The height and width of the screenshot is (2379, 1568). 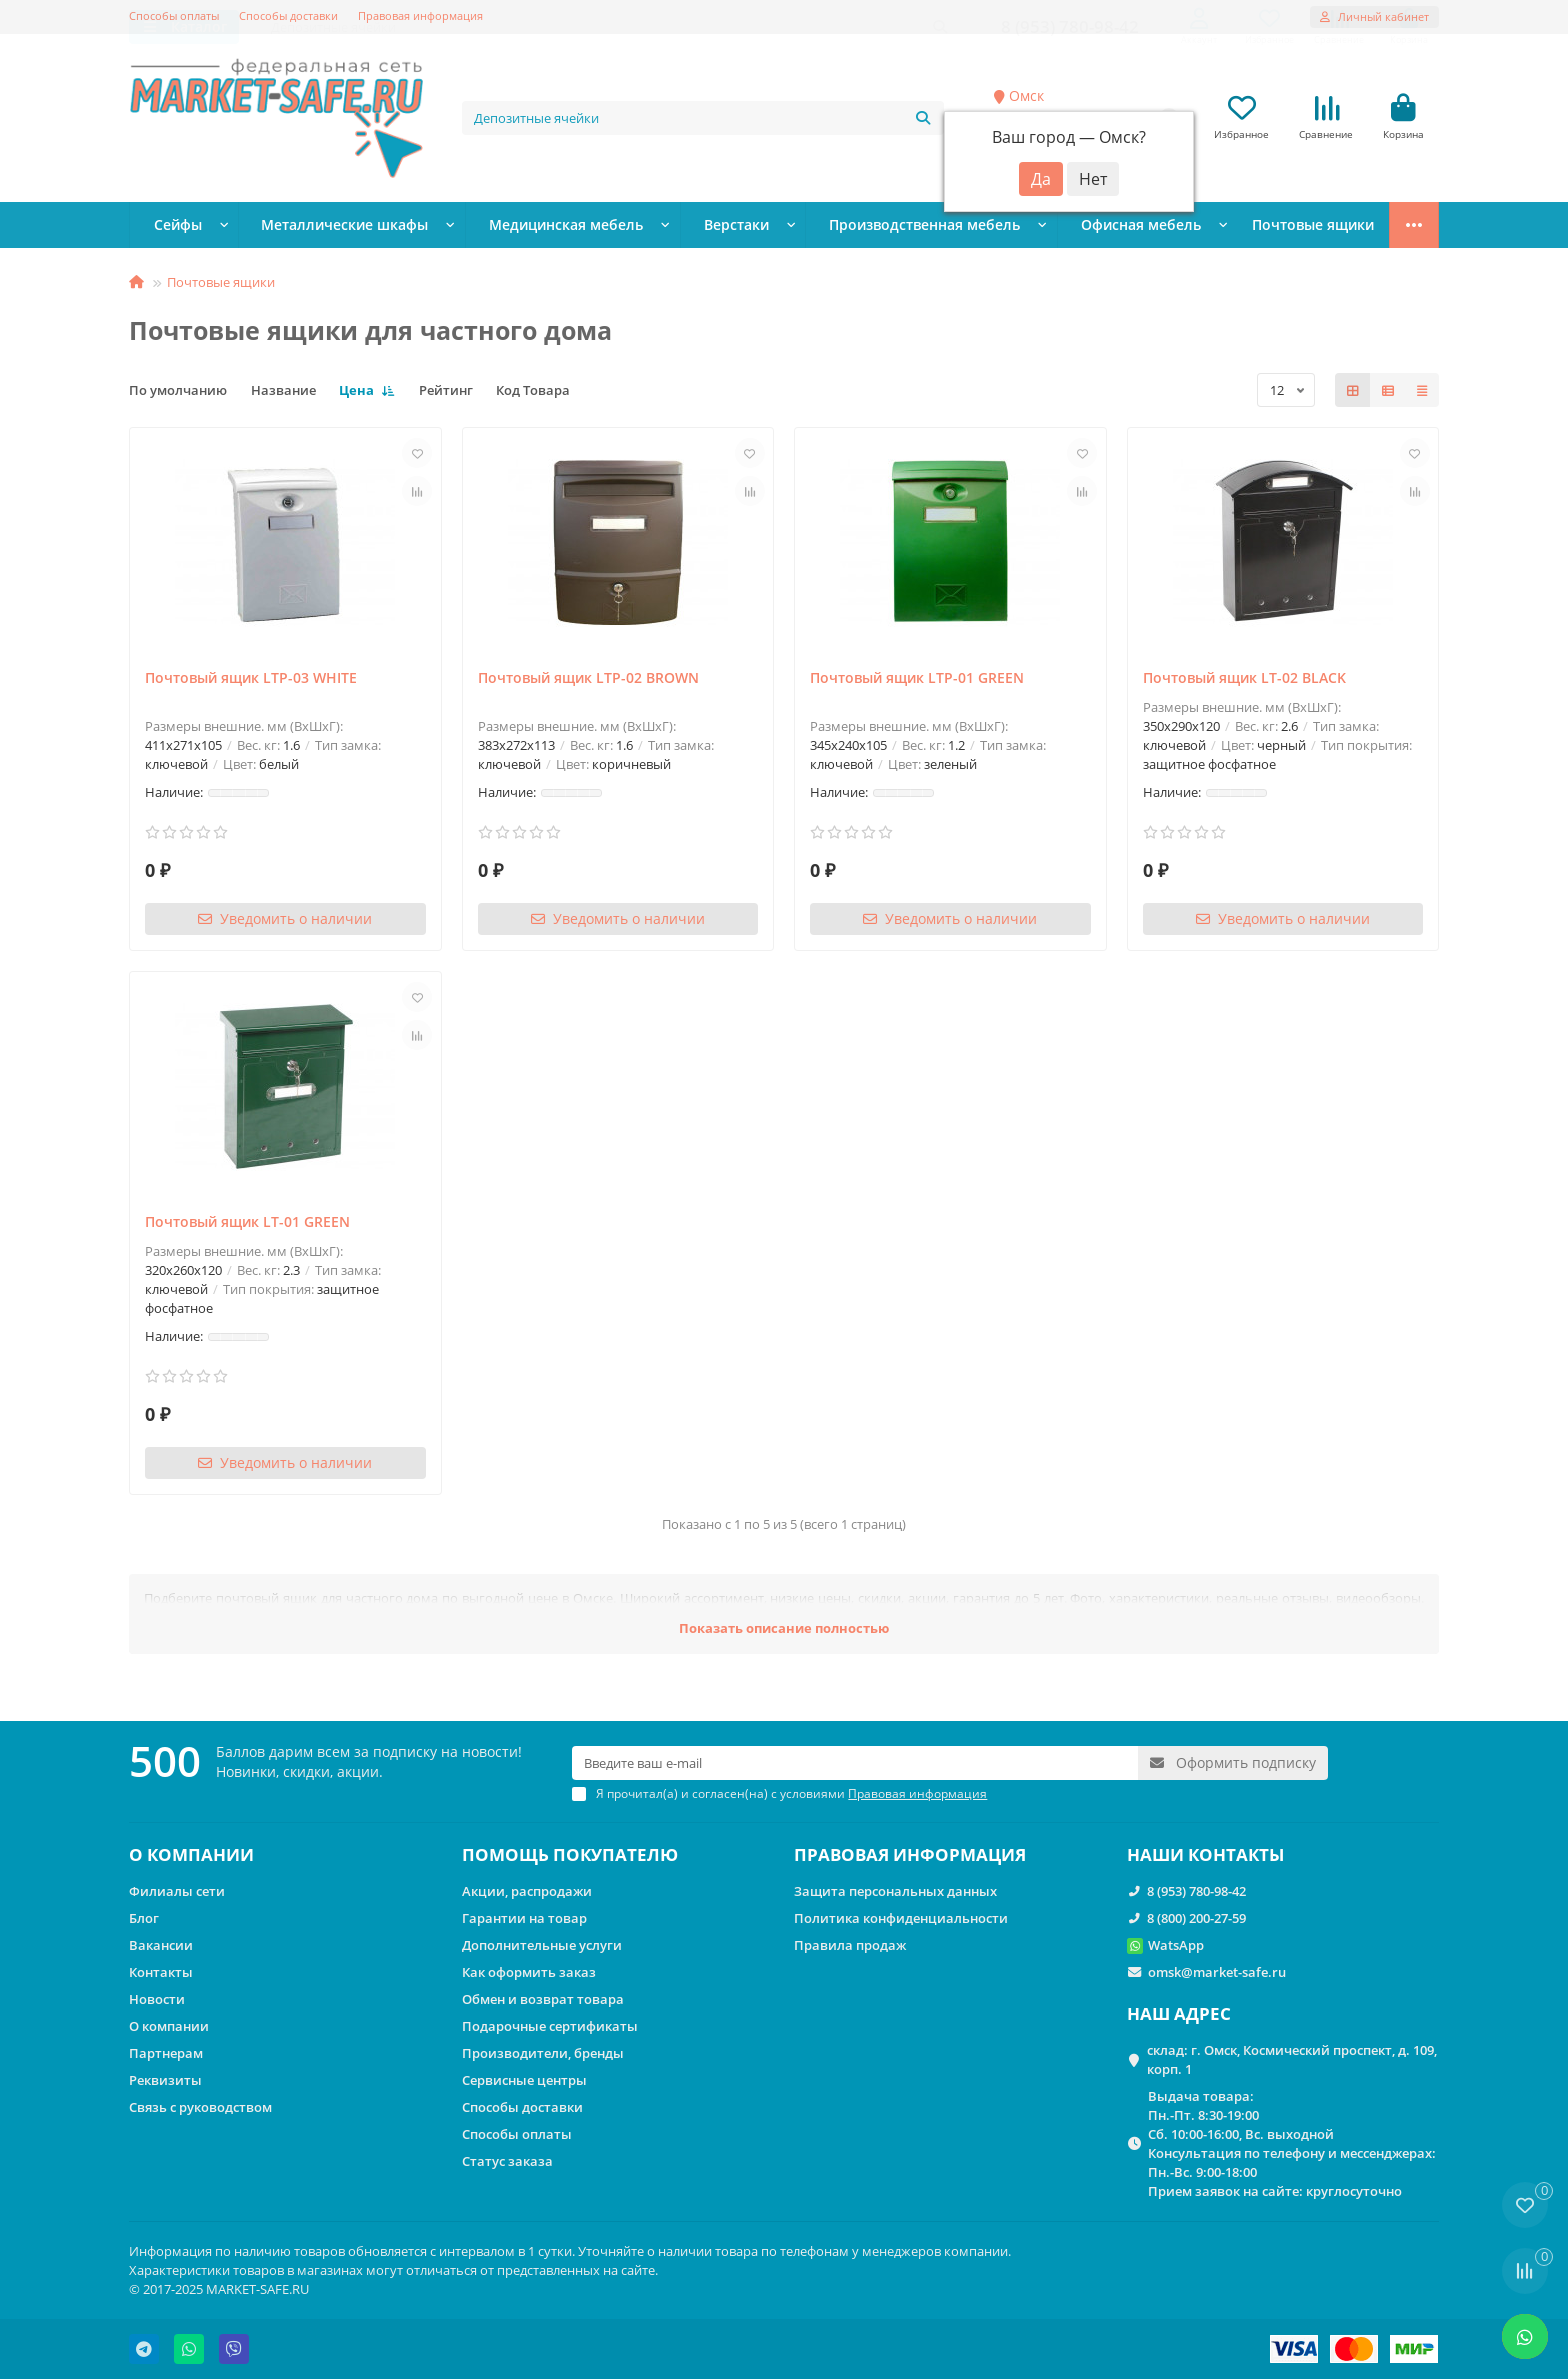 I want to click on omsk@market-safe.ru, so click(x=1217, y=1972).